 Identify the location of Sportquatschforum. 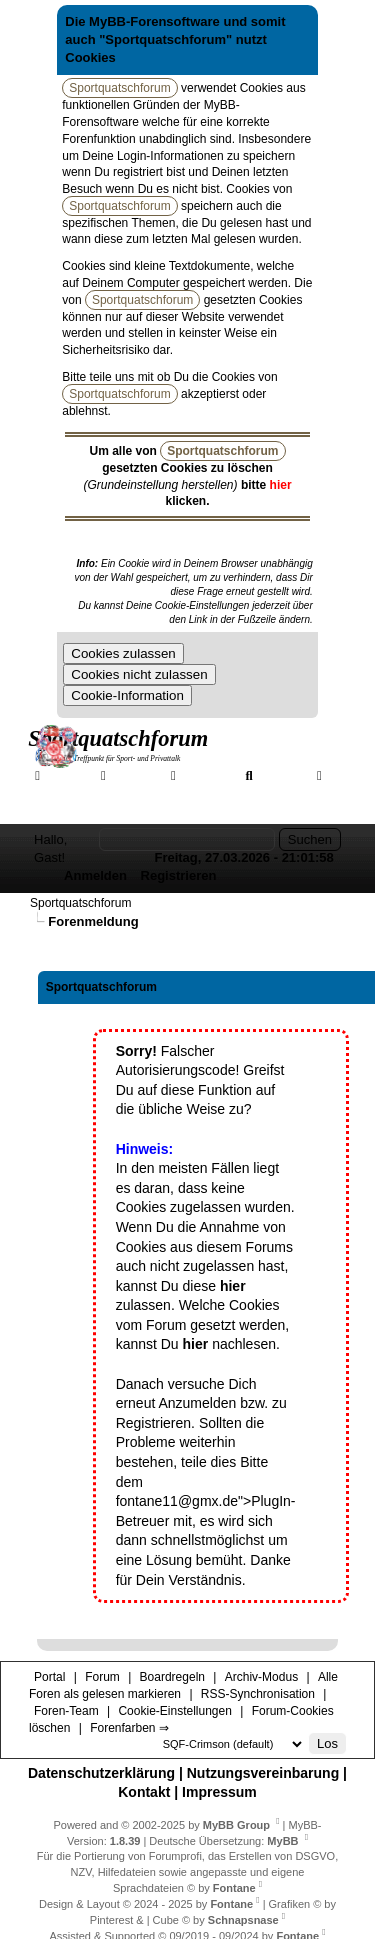
(80, 903).